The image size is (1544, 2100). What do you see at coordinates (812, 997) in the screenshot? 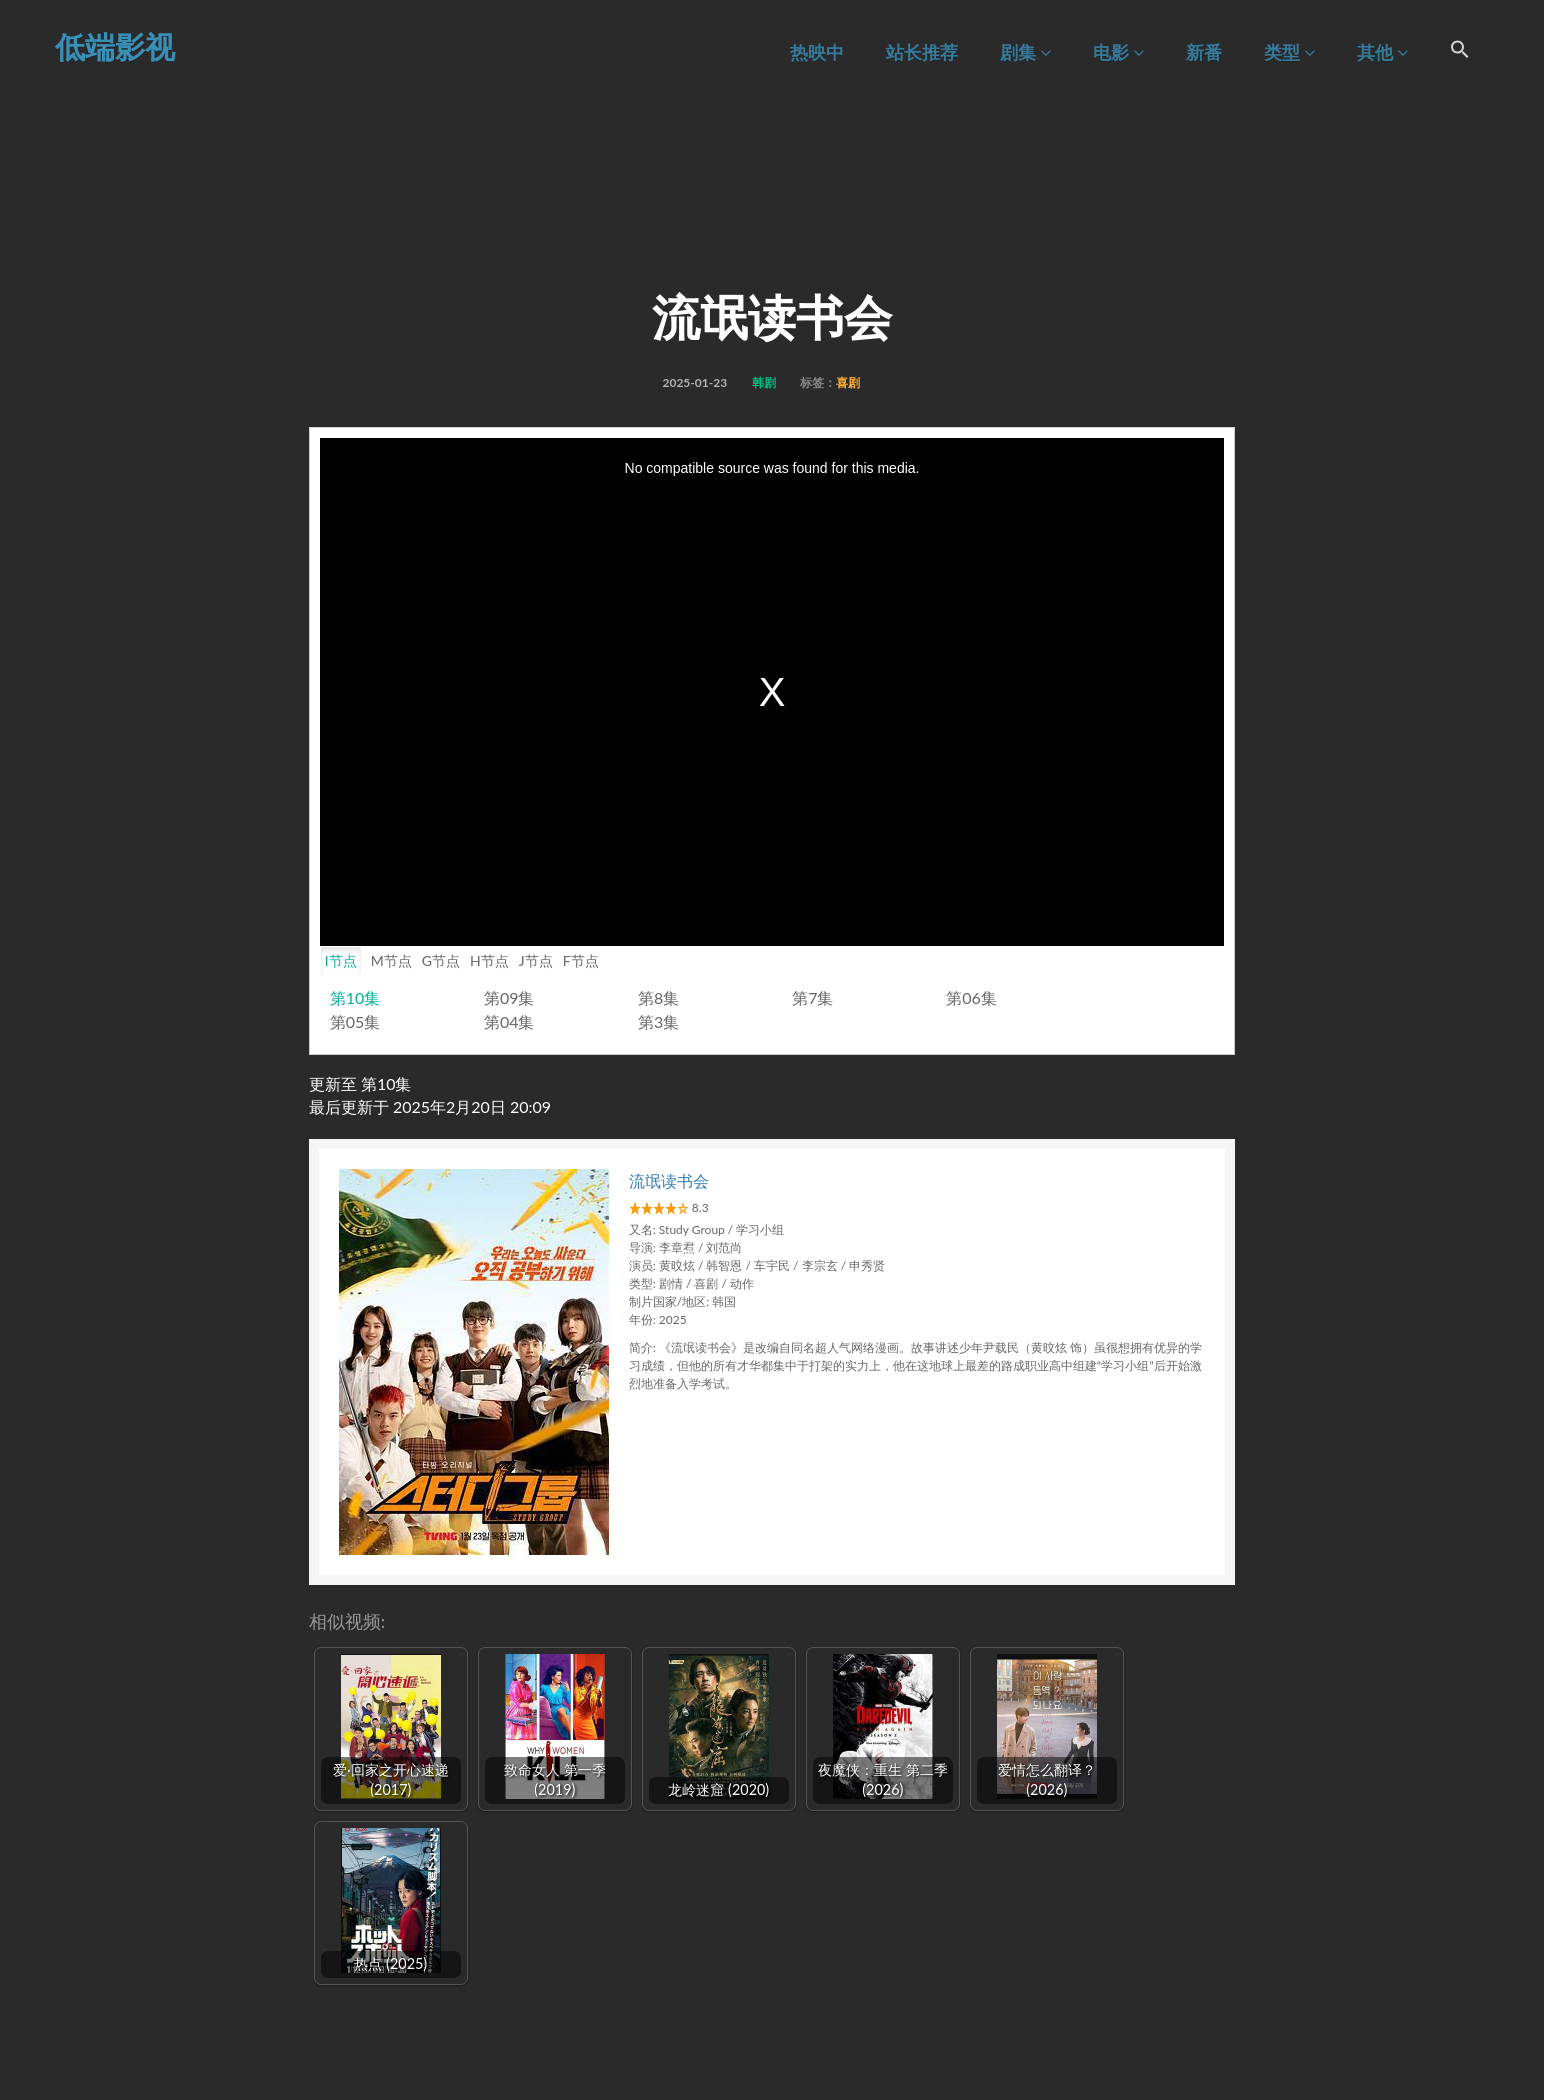
I see `第7集` at bounding box center [812, 997].